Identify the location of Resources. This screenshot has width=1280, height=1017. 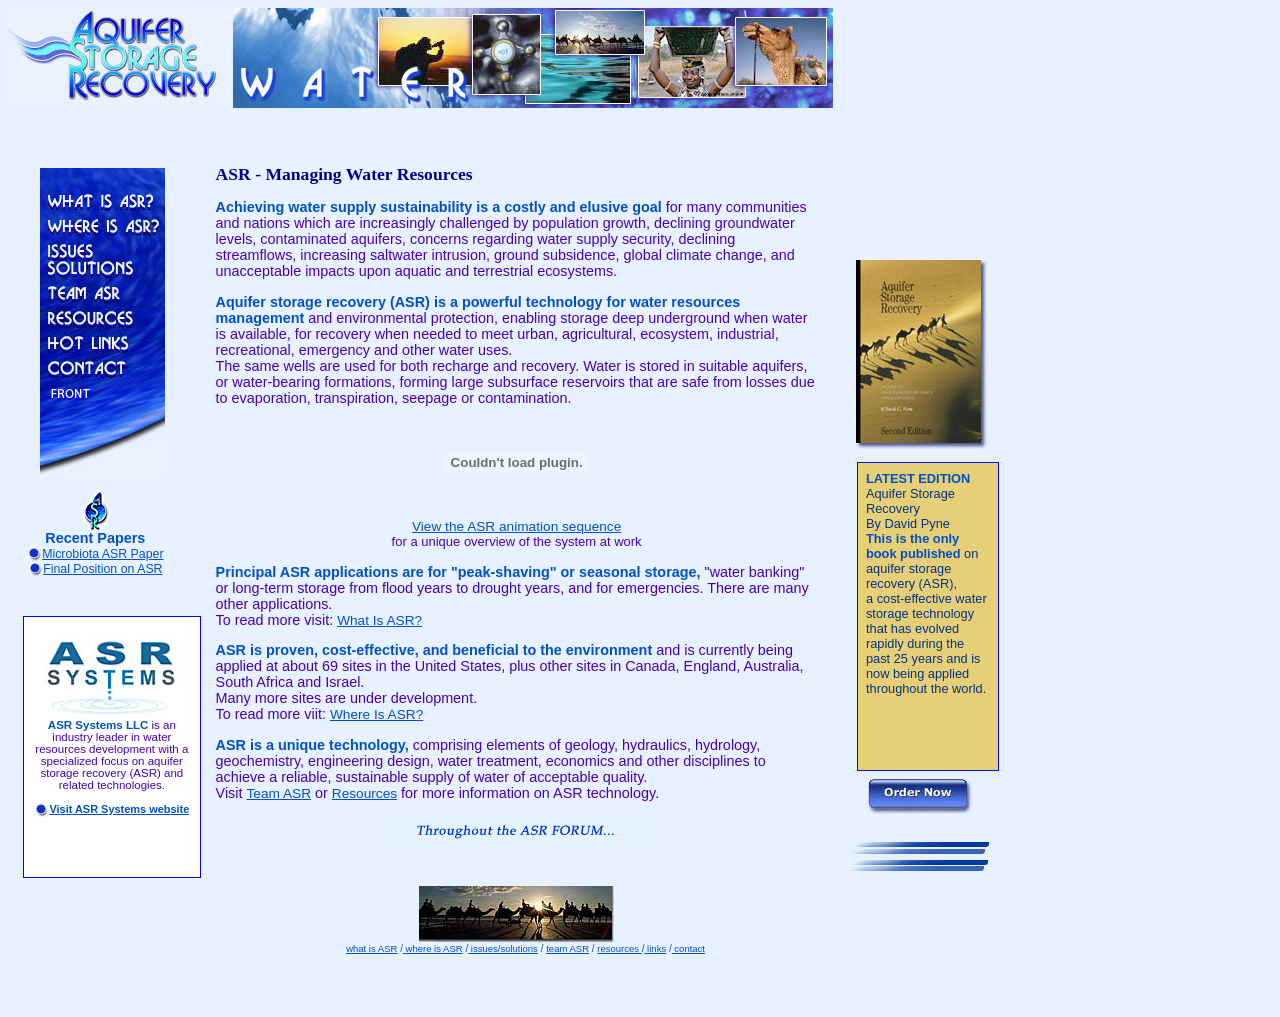
(364, 793).